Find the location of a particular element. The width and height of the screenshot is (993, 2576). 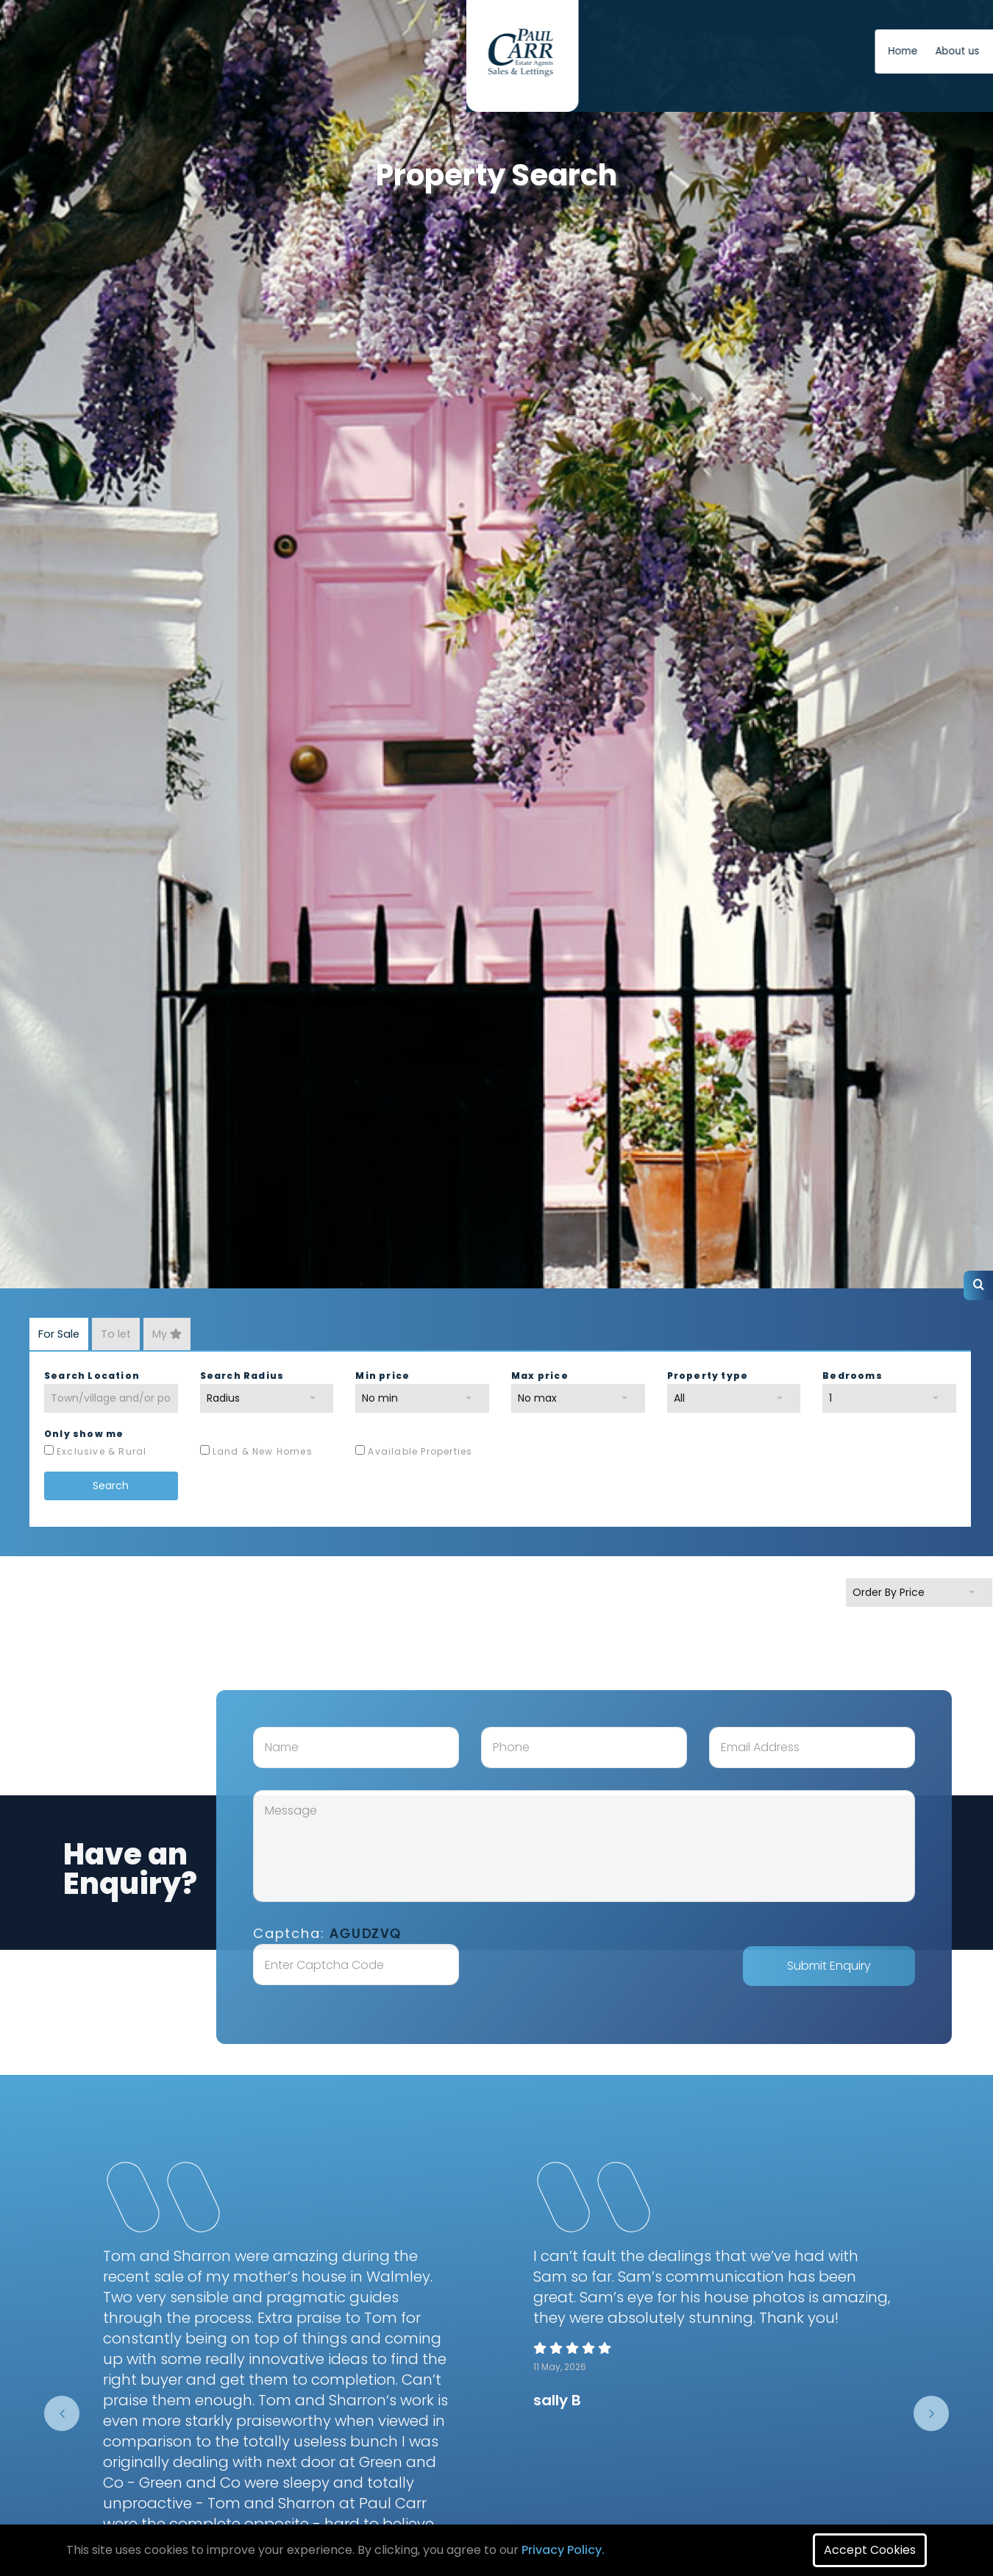

Search Radius is located at coordinates (242, 1375).